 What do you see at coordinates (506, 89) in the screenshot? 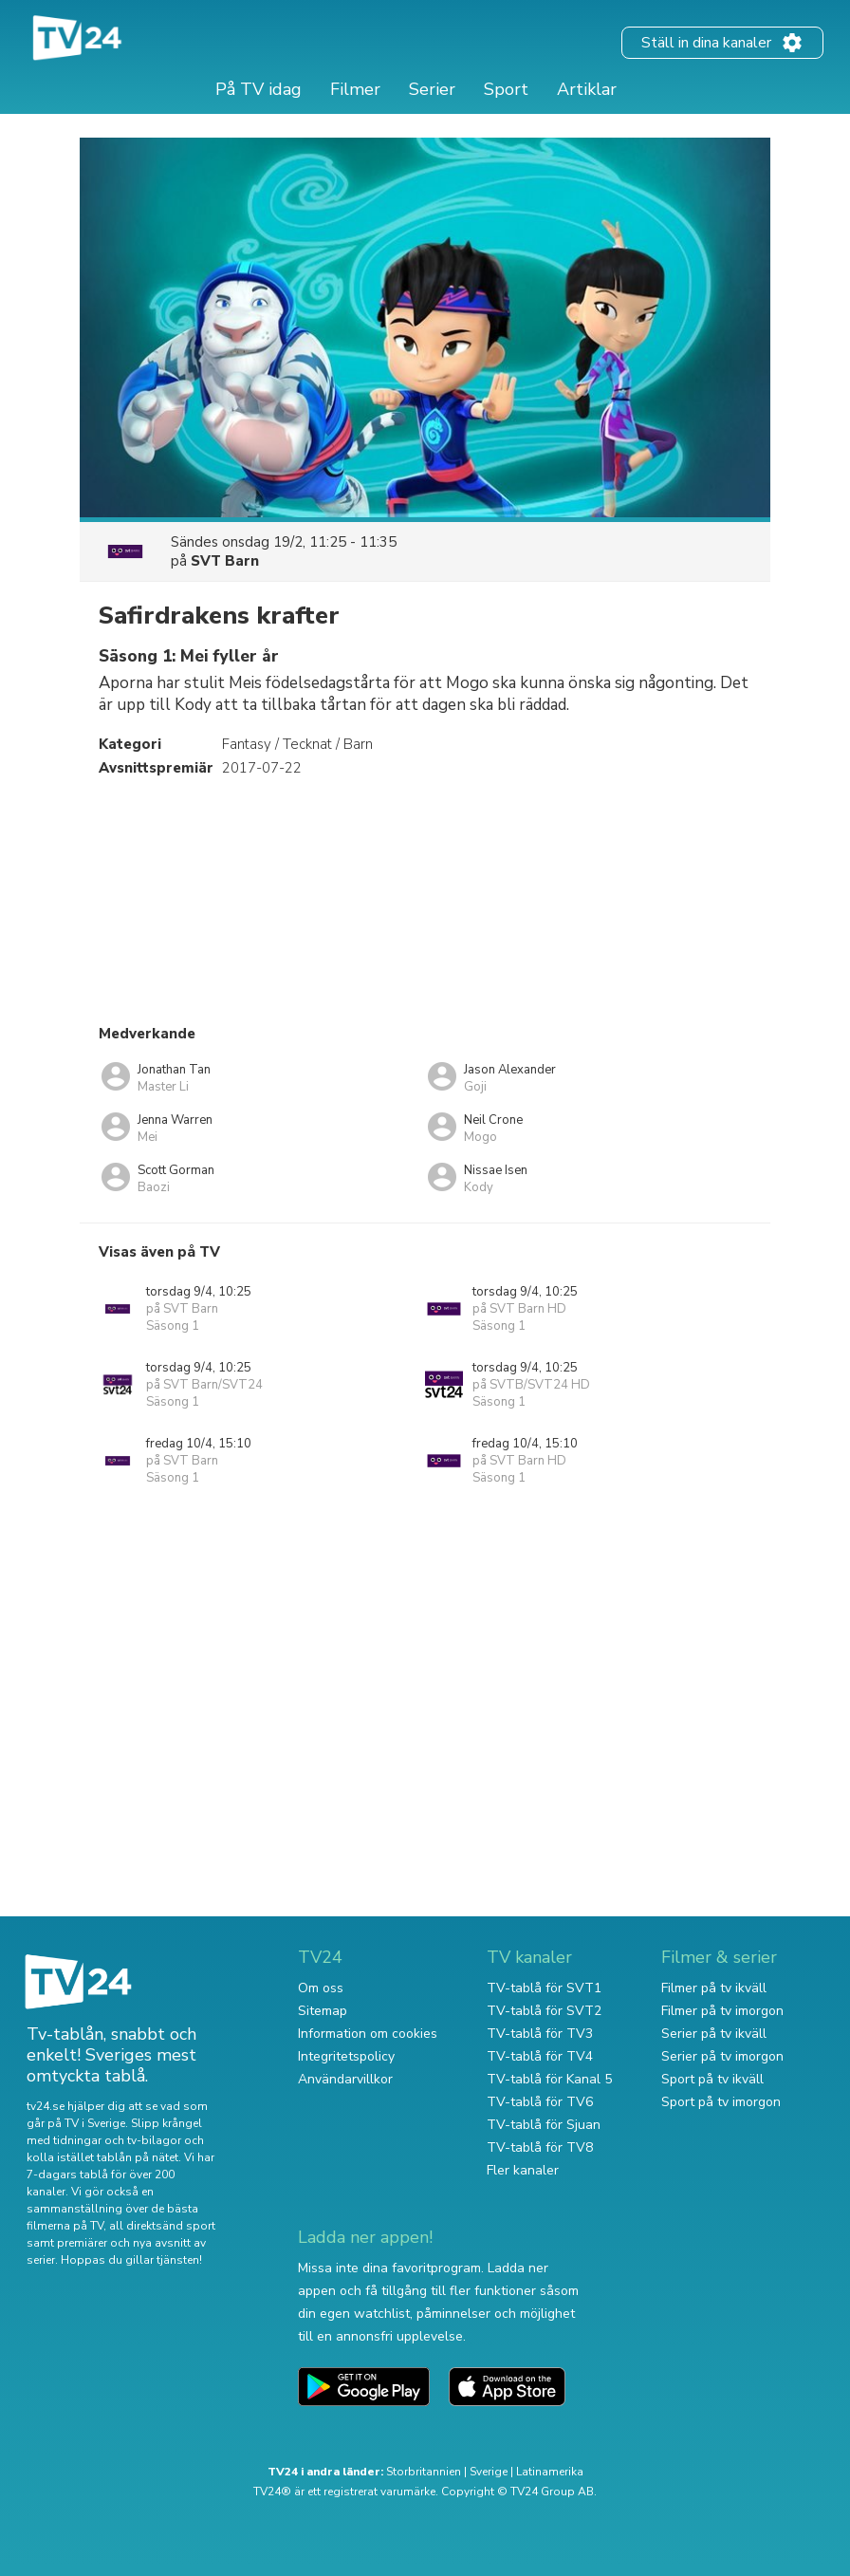
I see `Sport` at bounding box center [506, 89].